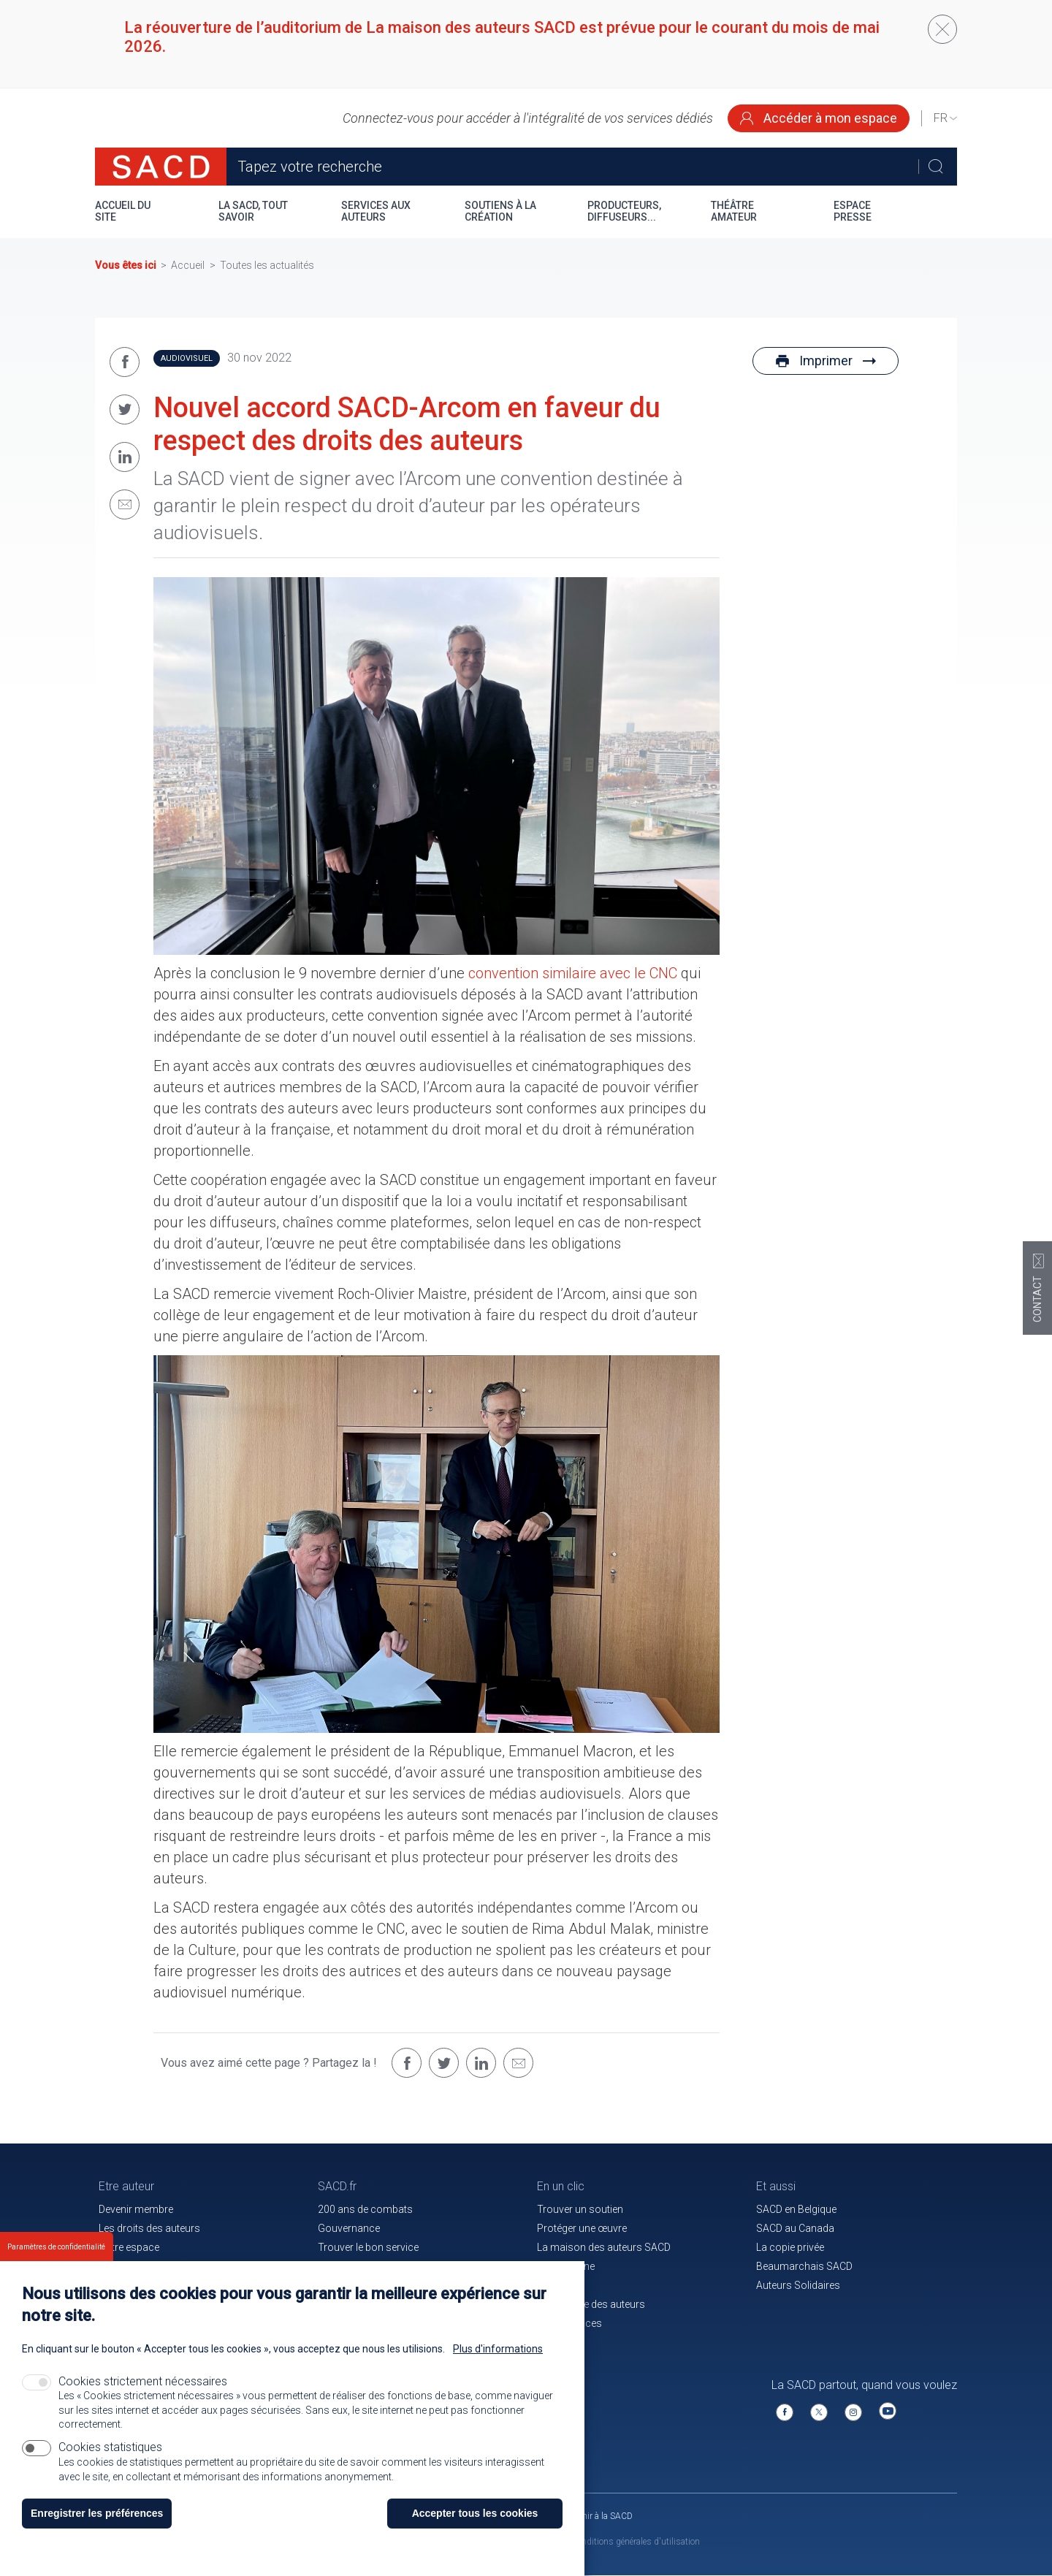 The width and height of the screenshot is (1052, 2576). What do you see at coordinates (122, 211) in the screenshot?
I see `Accueil du site` at bounding box center [122, 211].